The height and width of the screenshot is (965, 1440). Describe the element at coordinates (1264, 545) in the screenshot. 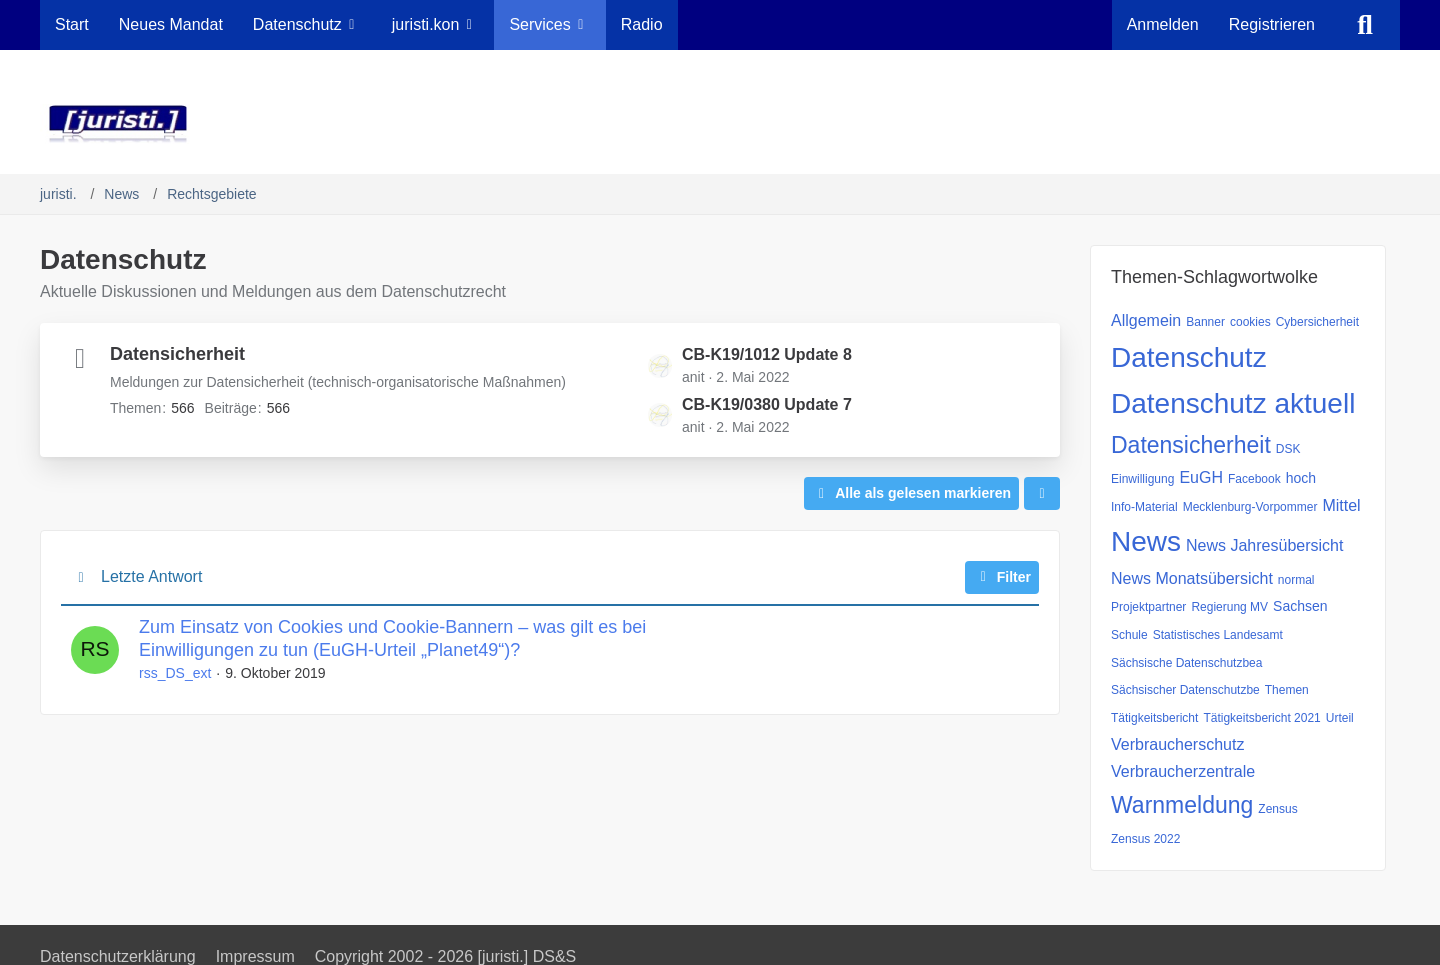

I see `News Jahresübersicht [Themen mit dem Tag „News Jahresübersicht“]` at that location.